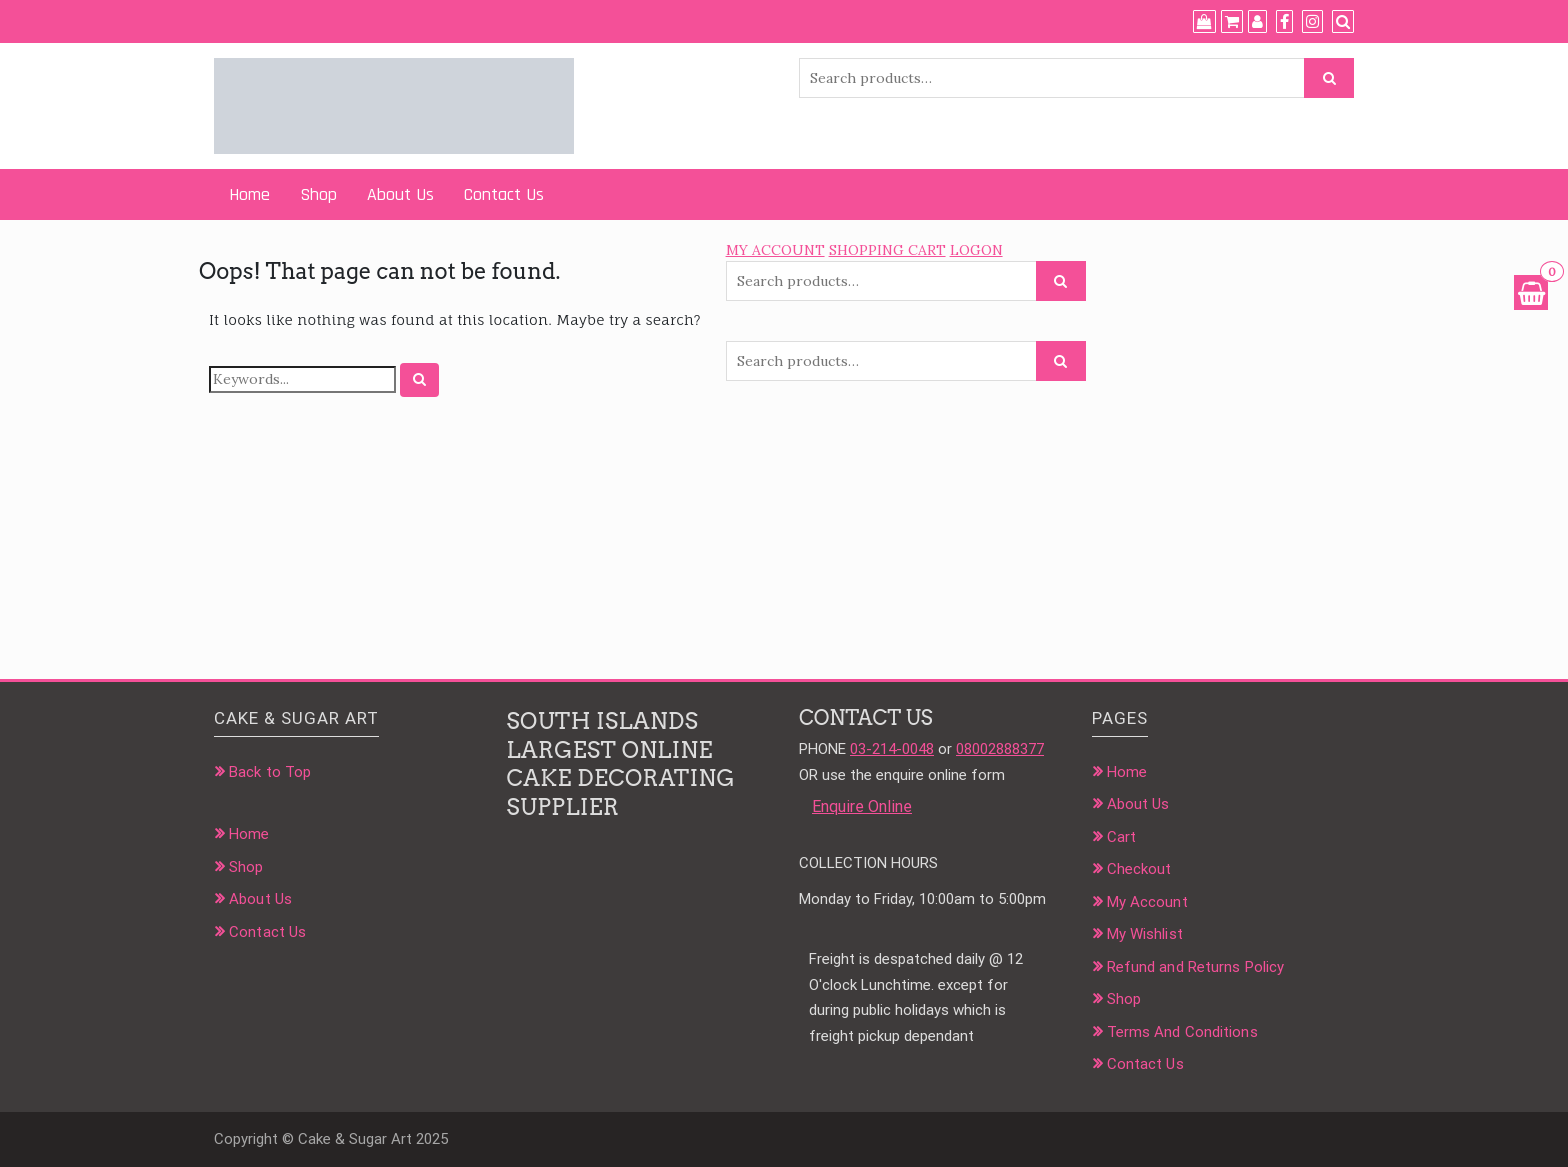 The image size is (1568, 1167). What do you see at coordinates (775, 250) in the screenshot?
I see `MY ACCOUNT` at bounding box center [775, 250].